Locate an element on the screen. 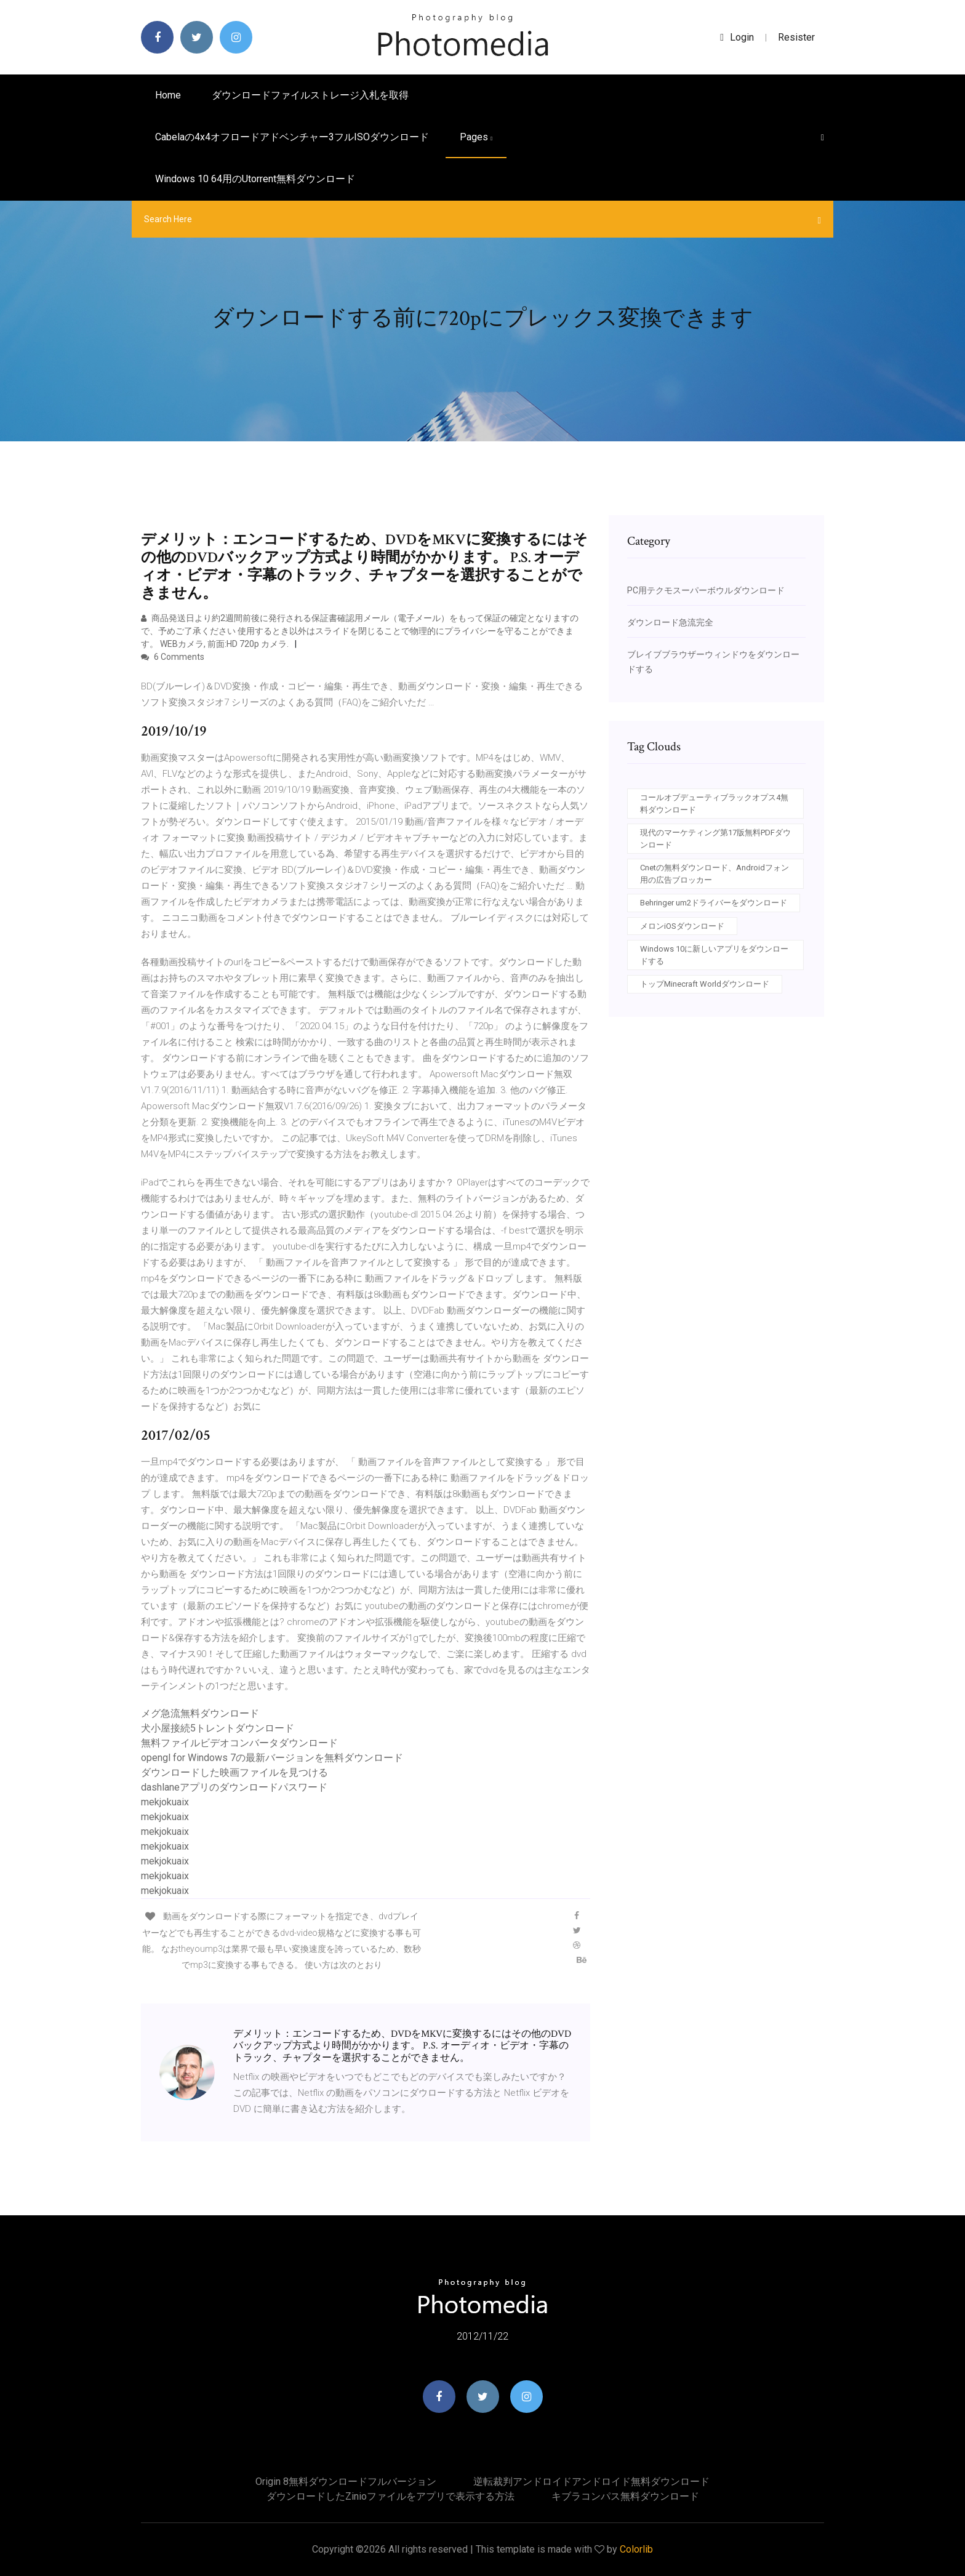 The width and height of the screenshot is (965, 2576). mekjokuaix is located at coordinates (165, 1802).